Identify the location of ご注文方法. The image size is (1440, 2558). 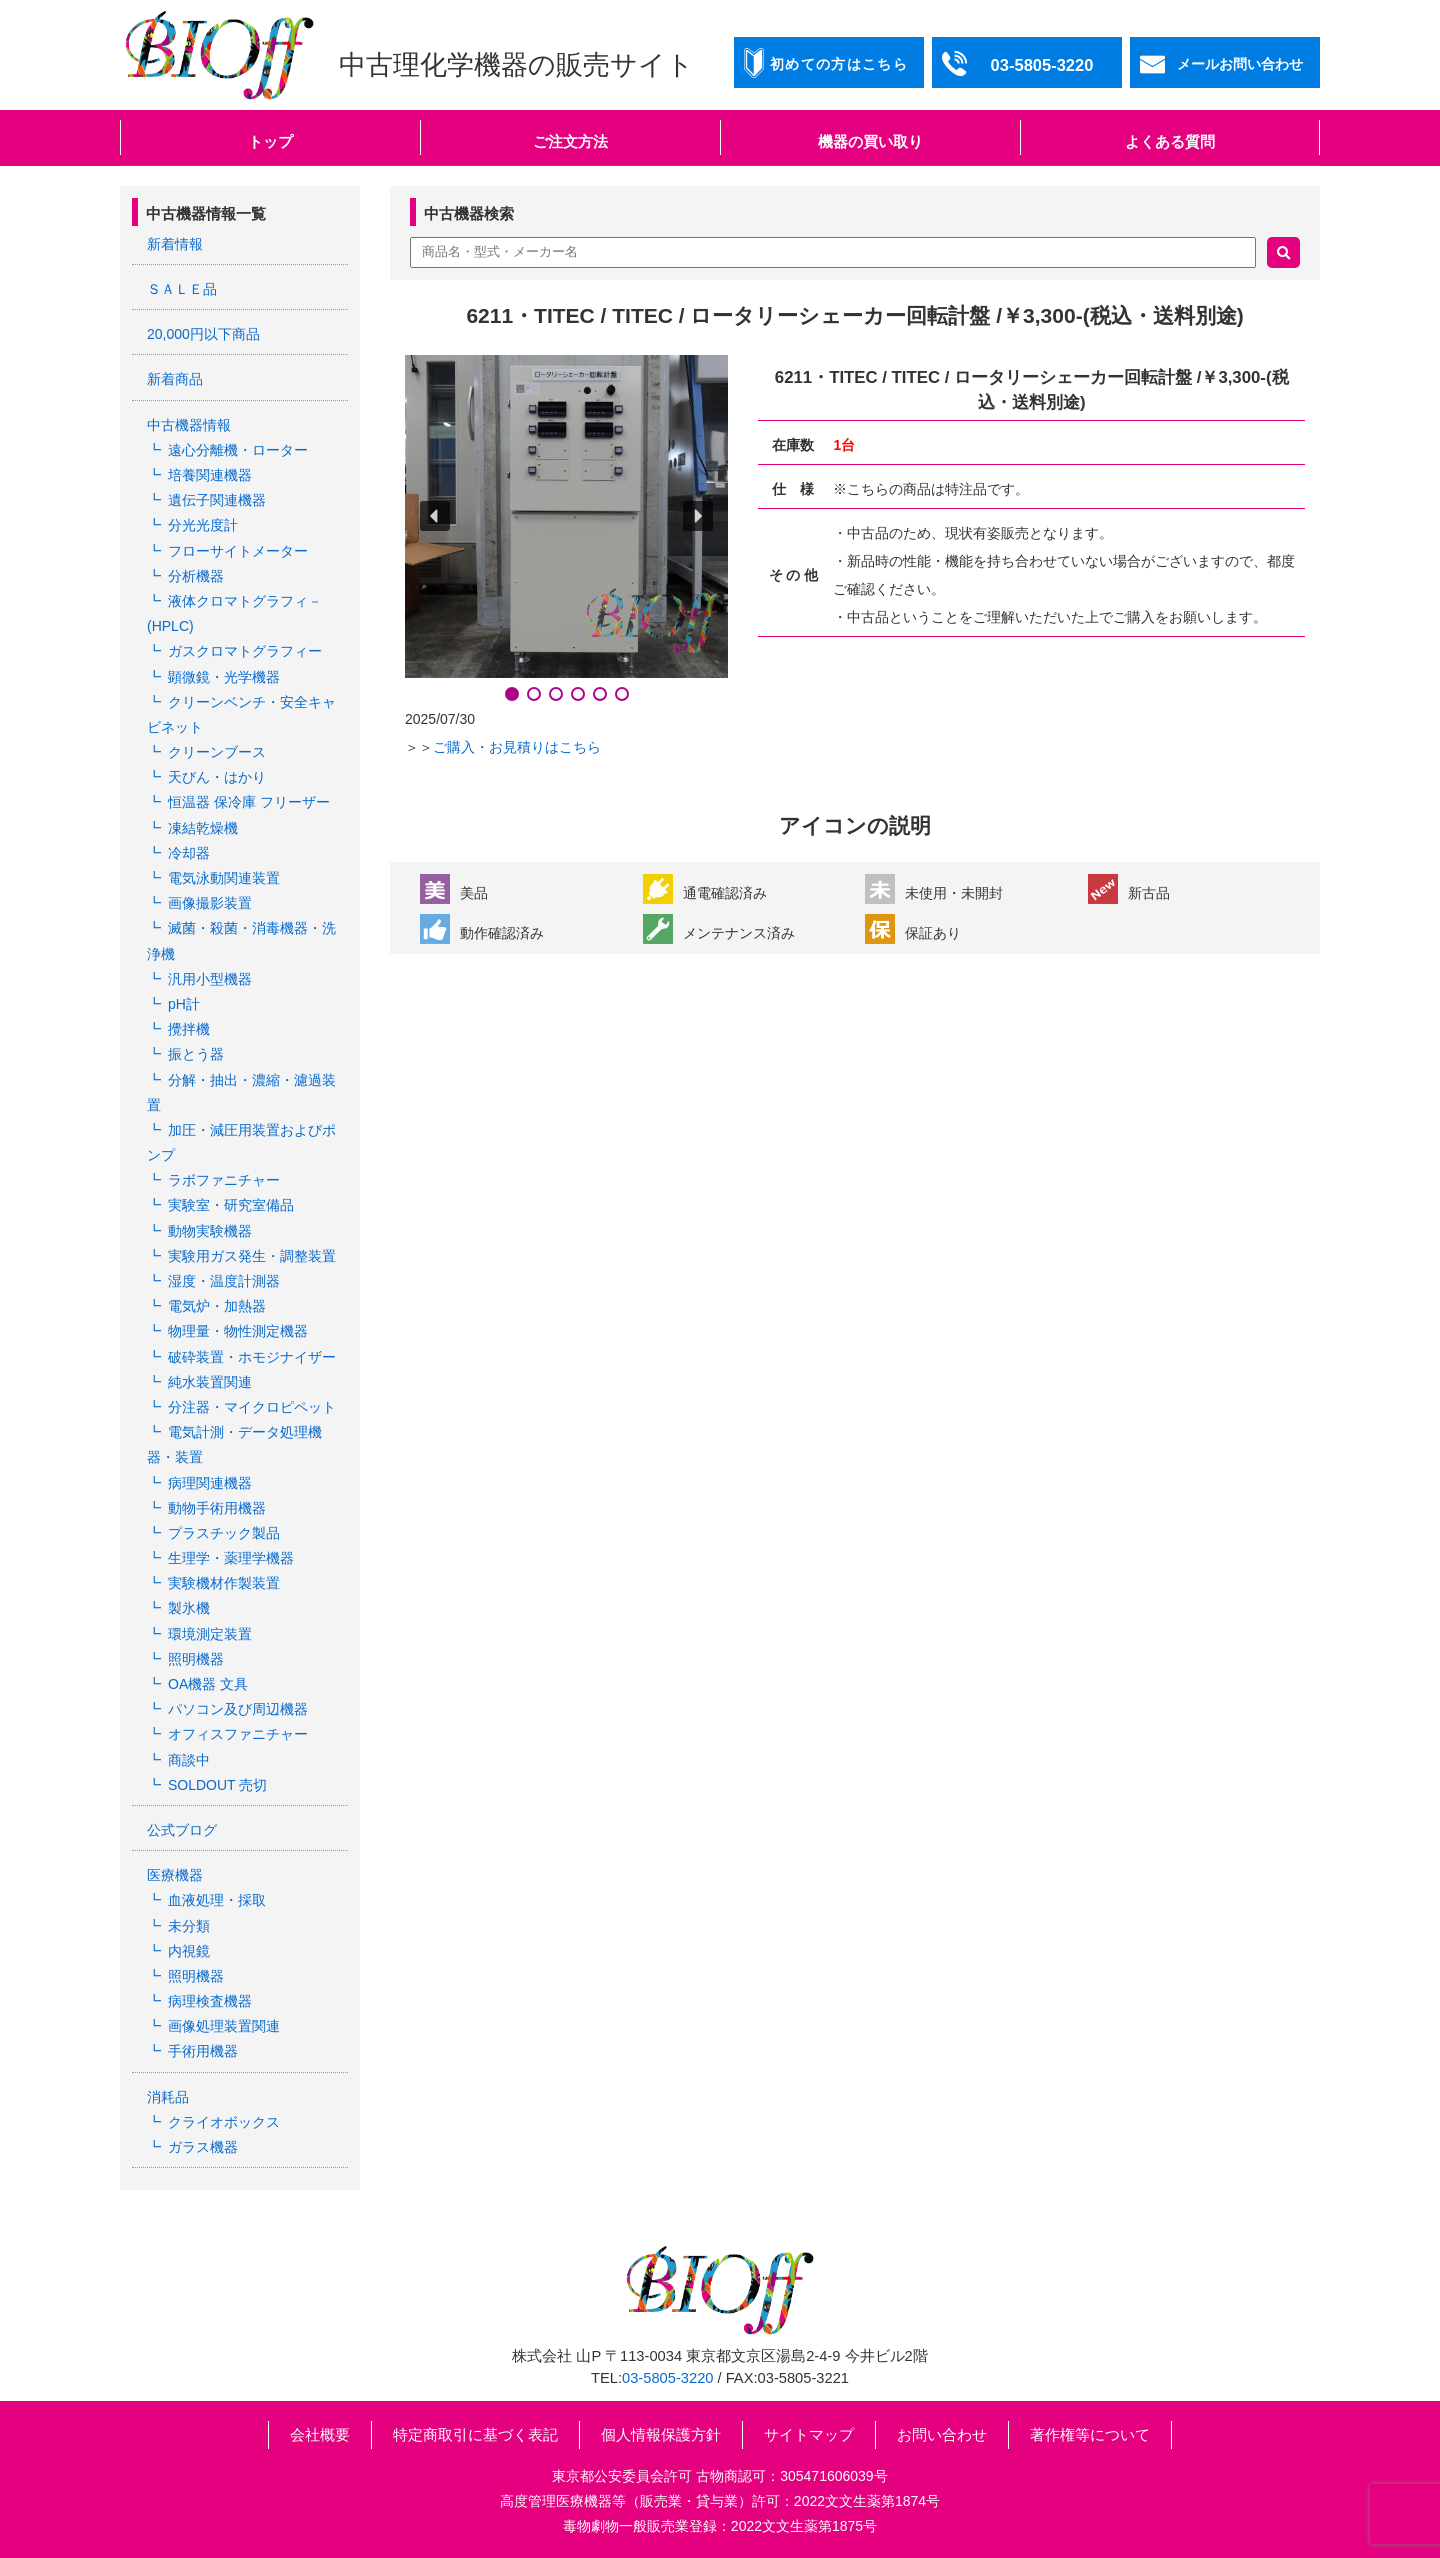
(570, 141).